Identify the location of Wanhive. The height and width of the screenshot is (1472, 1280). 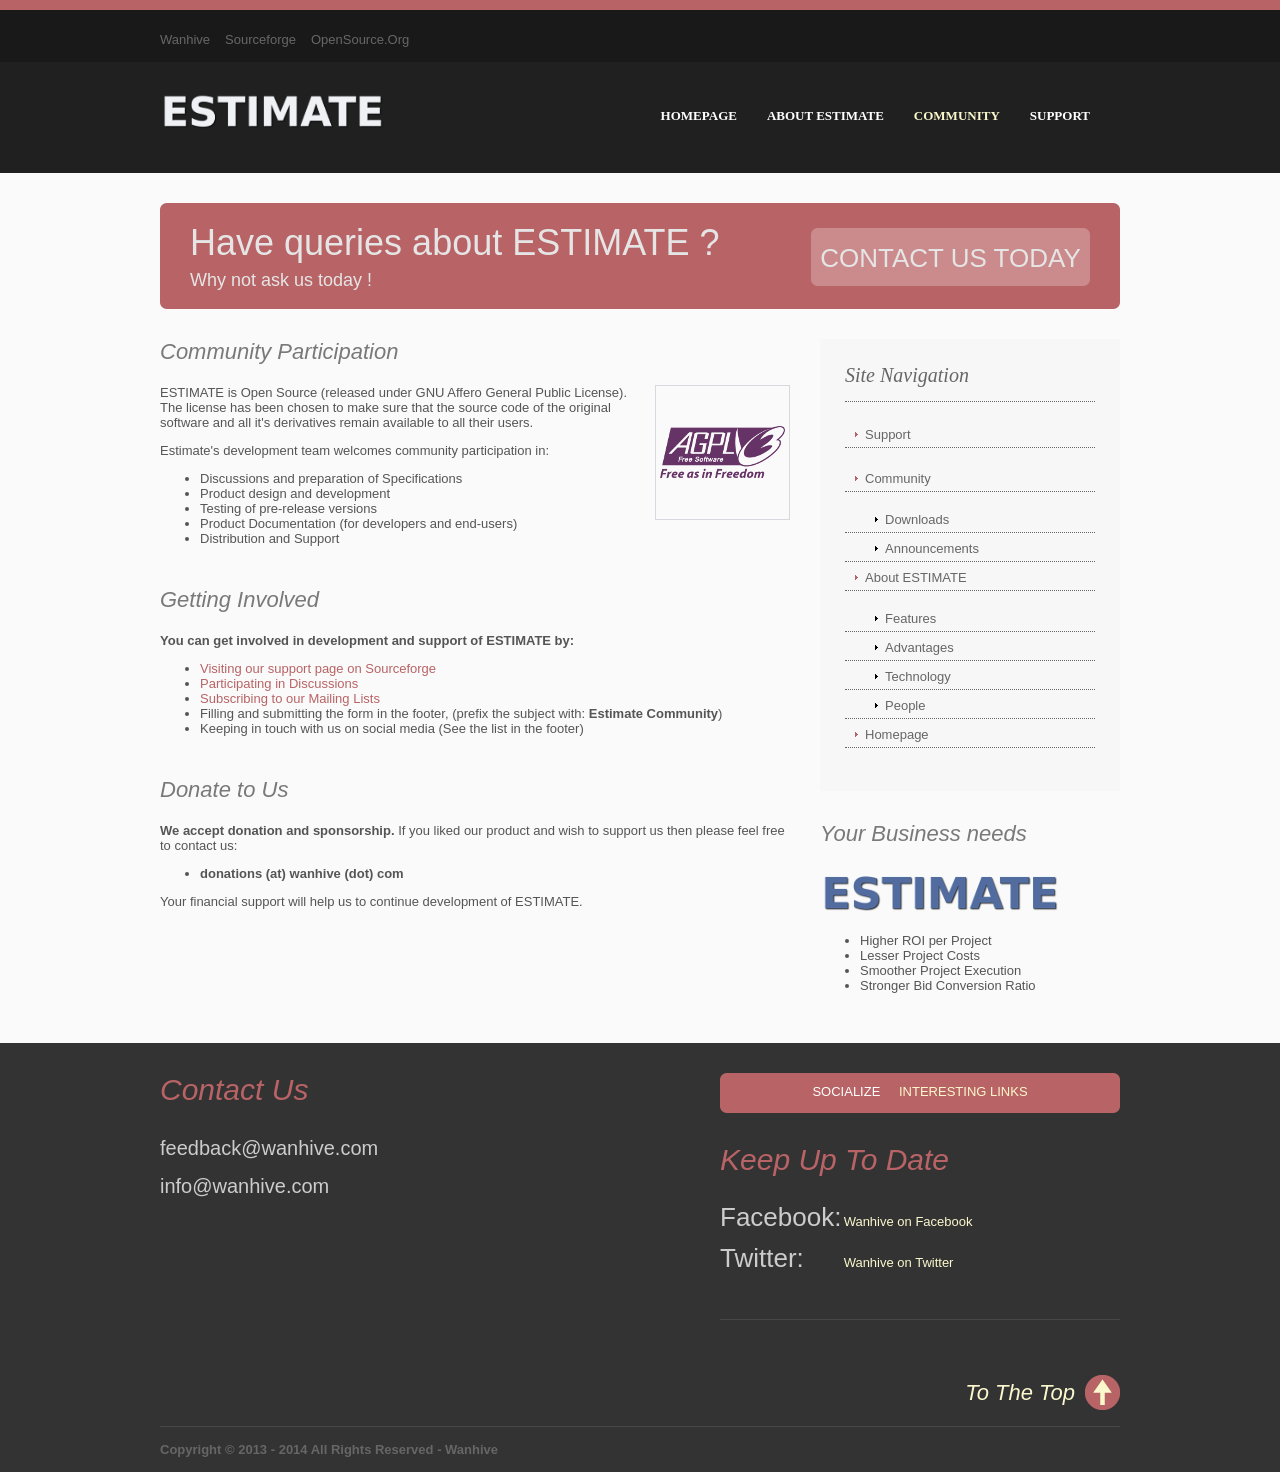
(185, 39).